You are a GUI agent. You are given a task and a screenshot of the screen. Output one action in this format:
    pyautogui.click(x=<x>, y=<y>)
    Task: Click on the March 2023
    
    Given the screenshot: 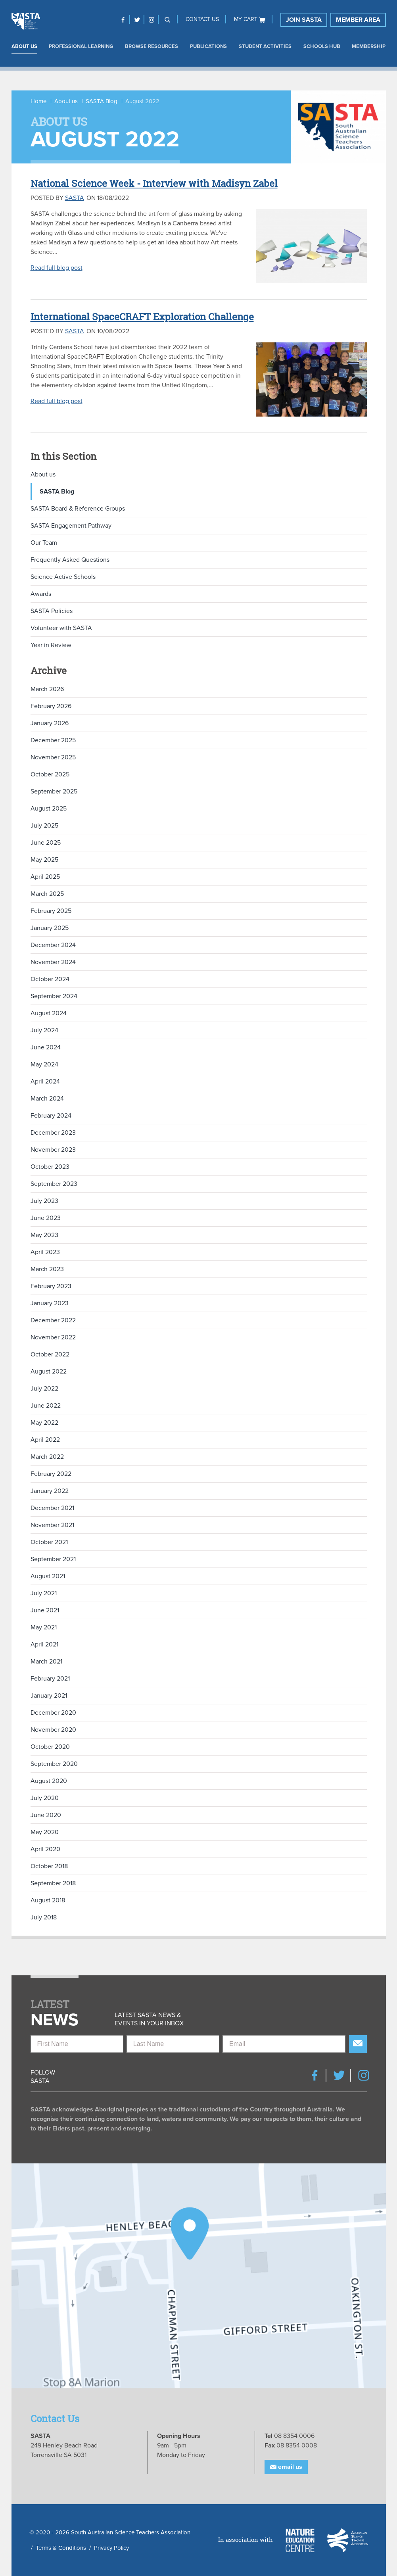 What is the action you would take?
    pyautogui.click(x=47, y=1269)
    